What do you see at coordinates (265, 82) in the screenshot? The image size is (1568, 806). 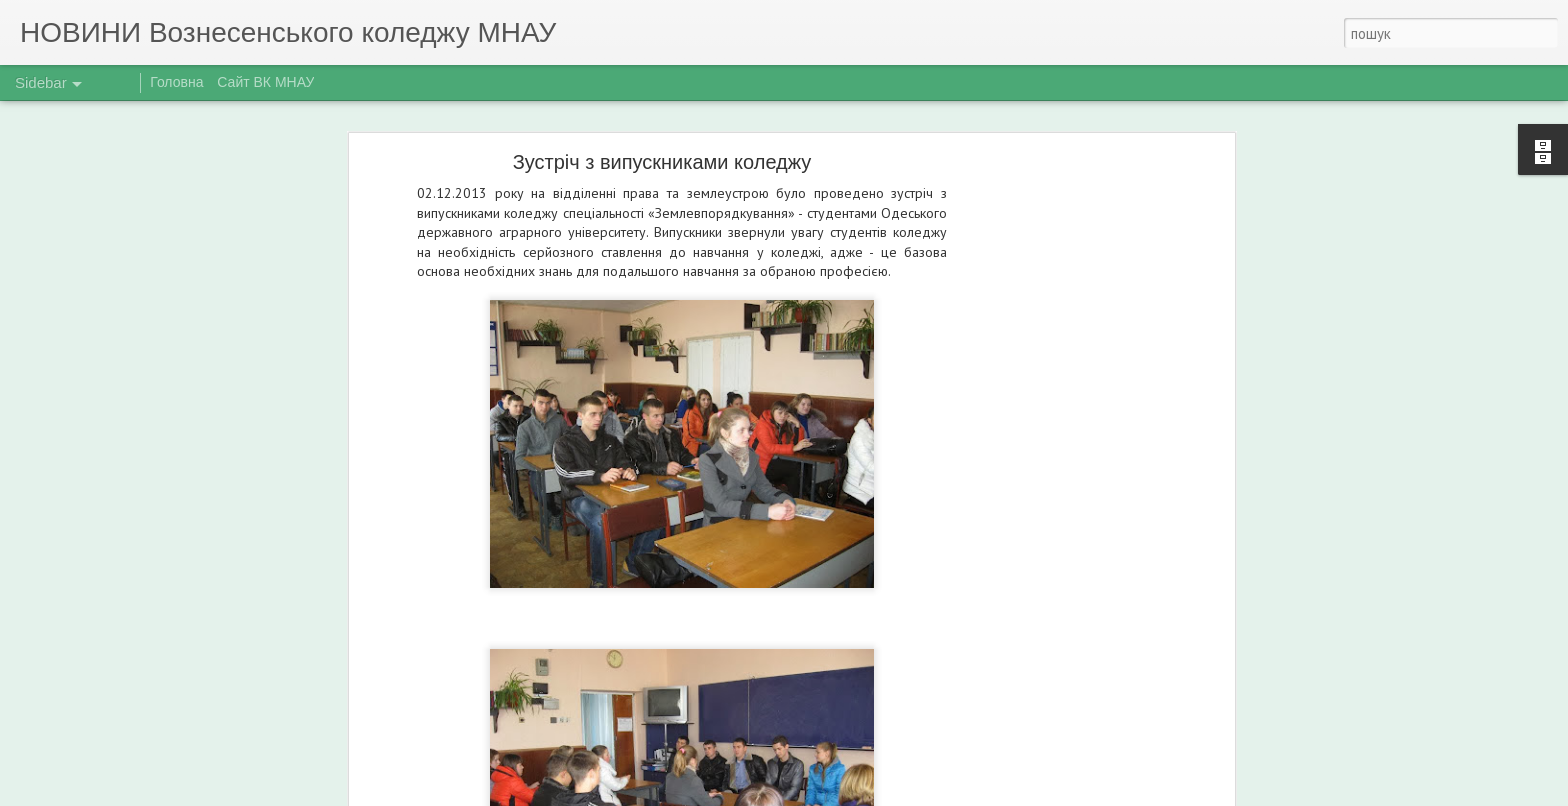 I see `Сайт ВК МНАУ` at bounding box center [265, 82].